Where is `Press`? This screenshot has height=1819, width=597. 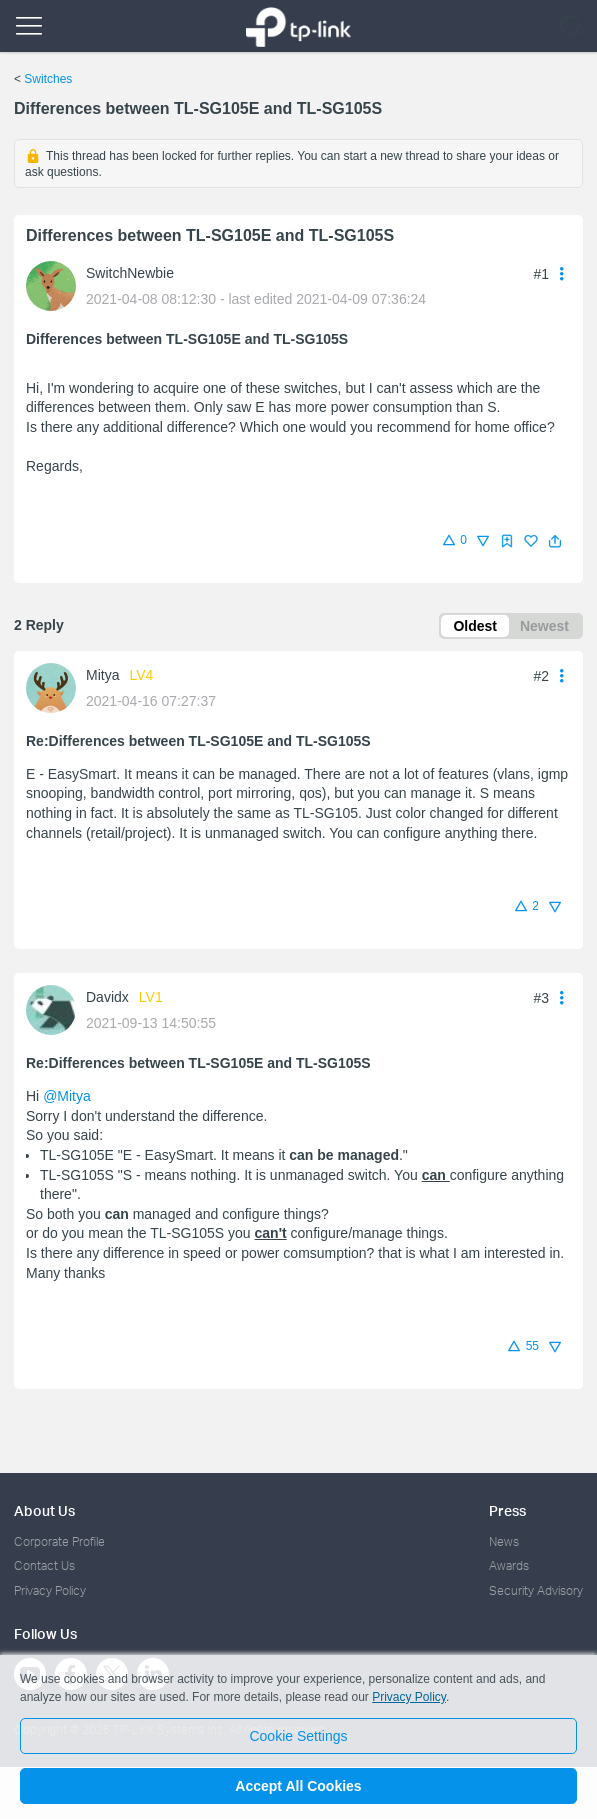 Press is located at coordinates (507, 1510).